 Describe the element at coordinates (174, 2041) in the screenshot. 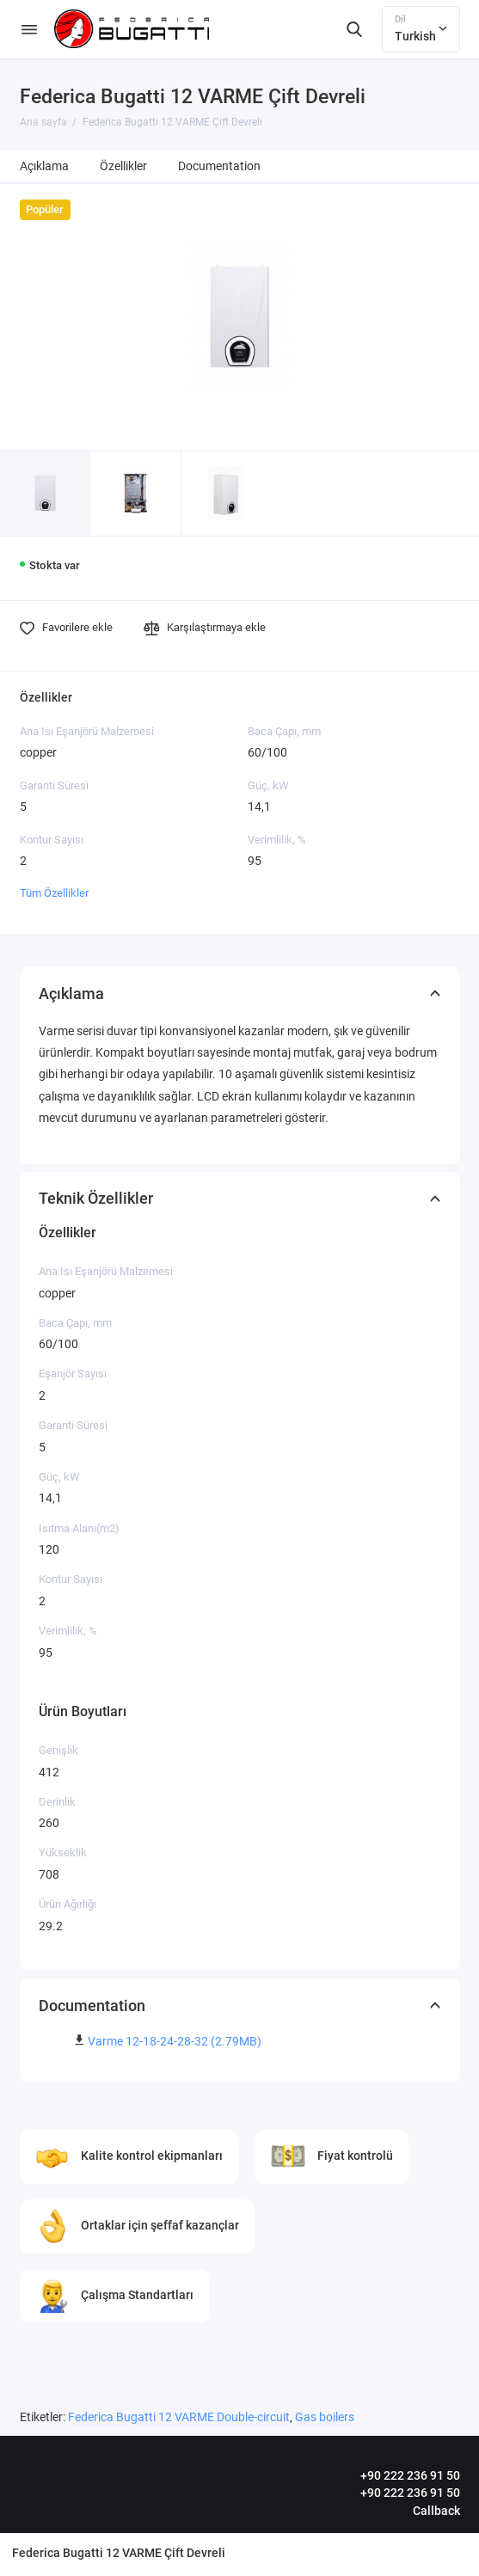

I see `Varme 12-18-24-28-32 (2.79MB)` at that location.